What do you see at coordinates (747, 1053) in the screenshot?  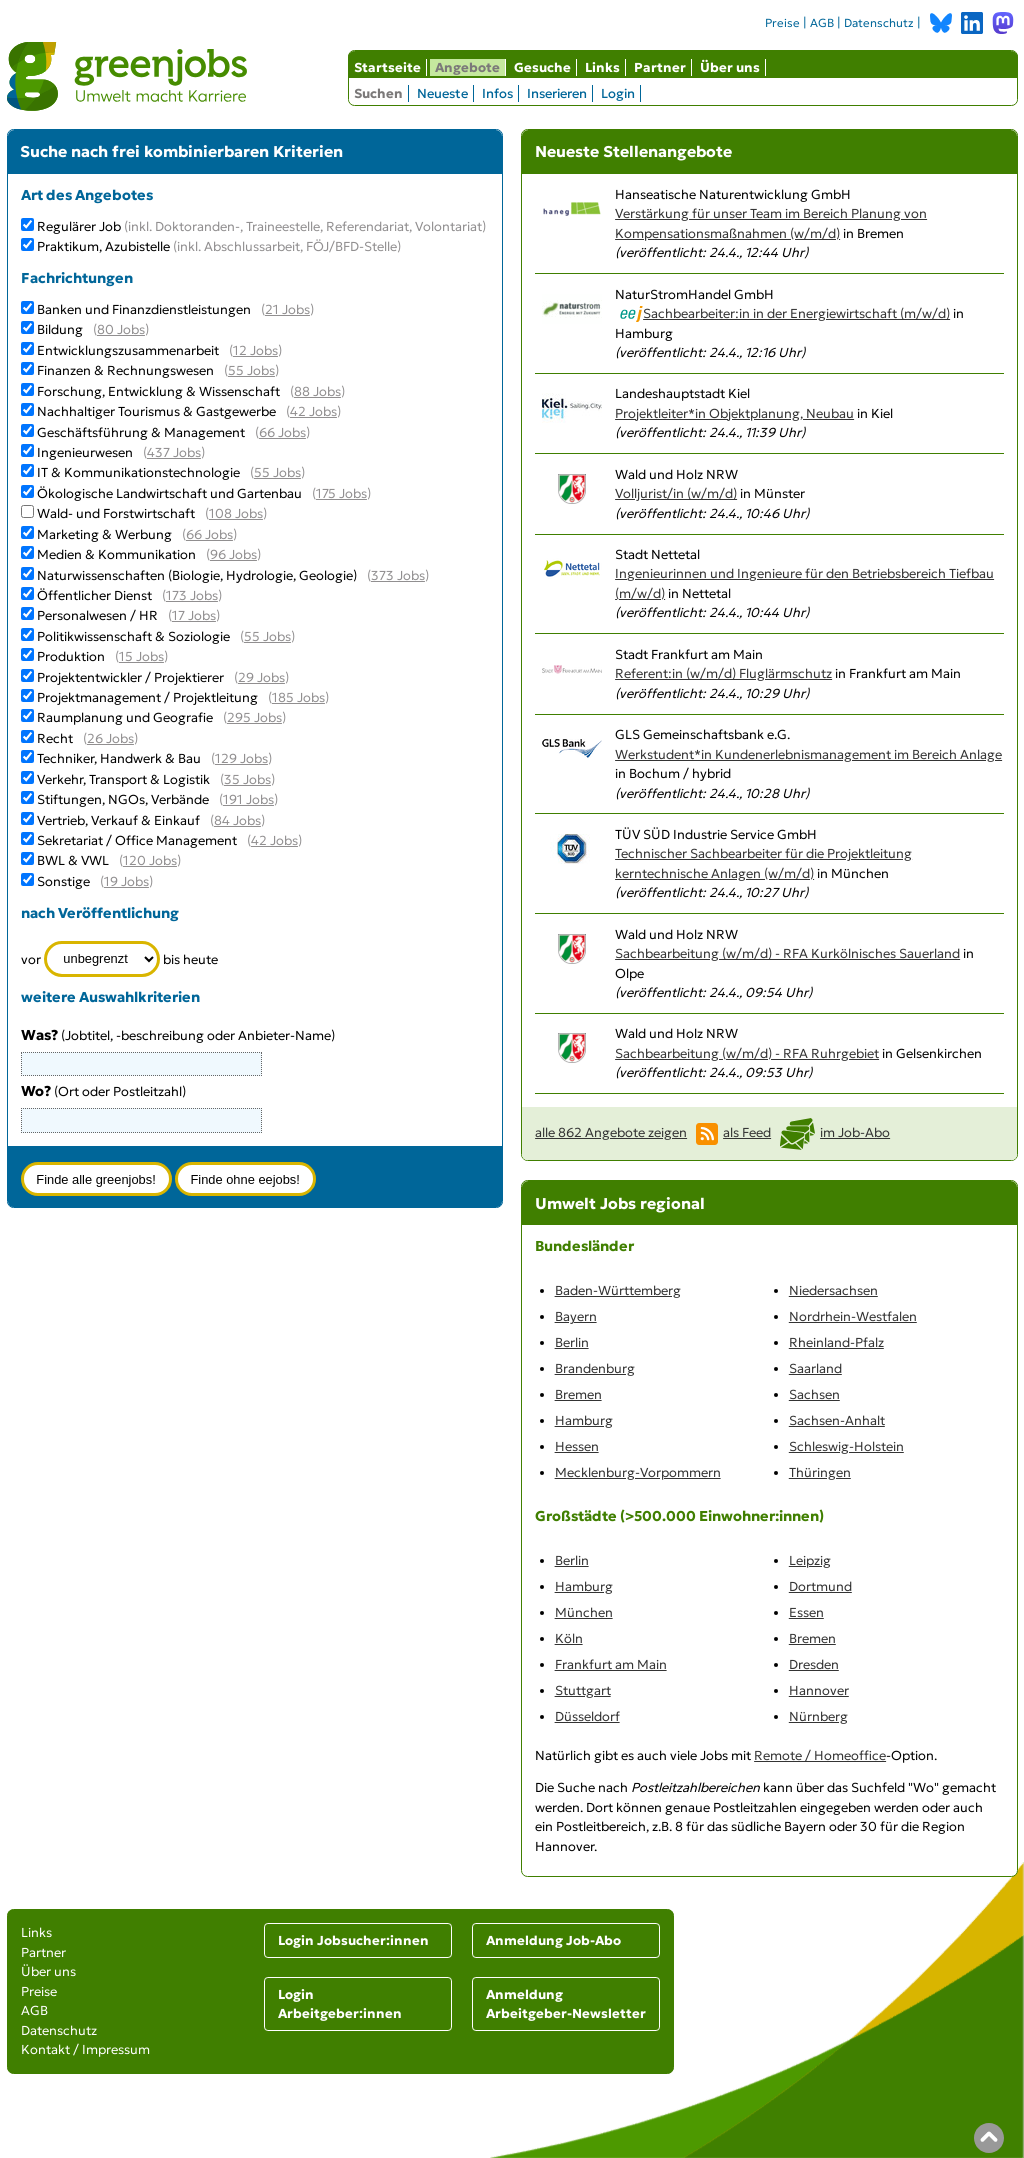 I see `Sachbearbeitung (w/m/d) - RFA Ruhrgebiet` at bounding box center [747, 1053].